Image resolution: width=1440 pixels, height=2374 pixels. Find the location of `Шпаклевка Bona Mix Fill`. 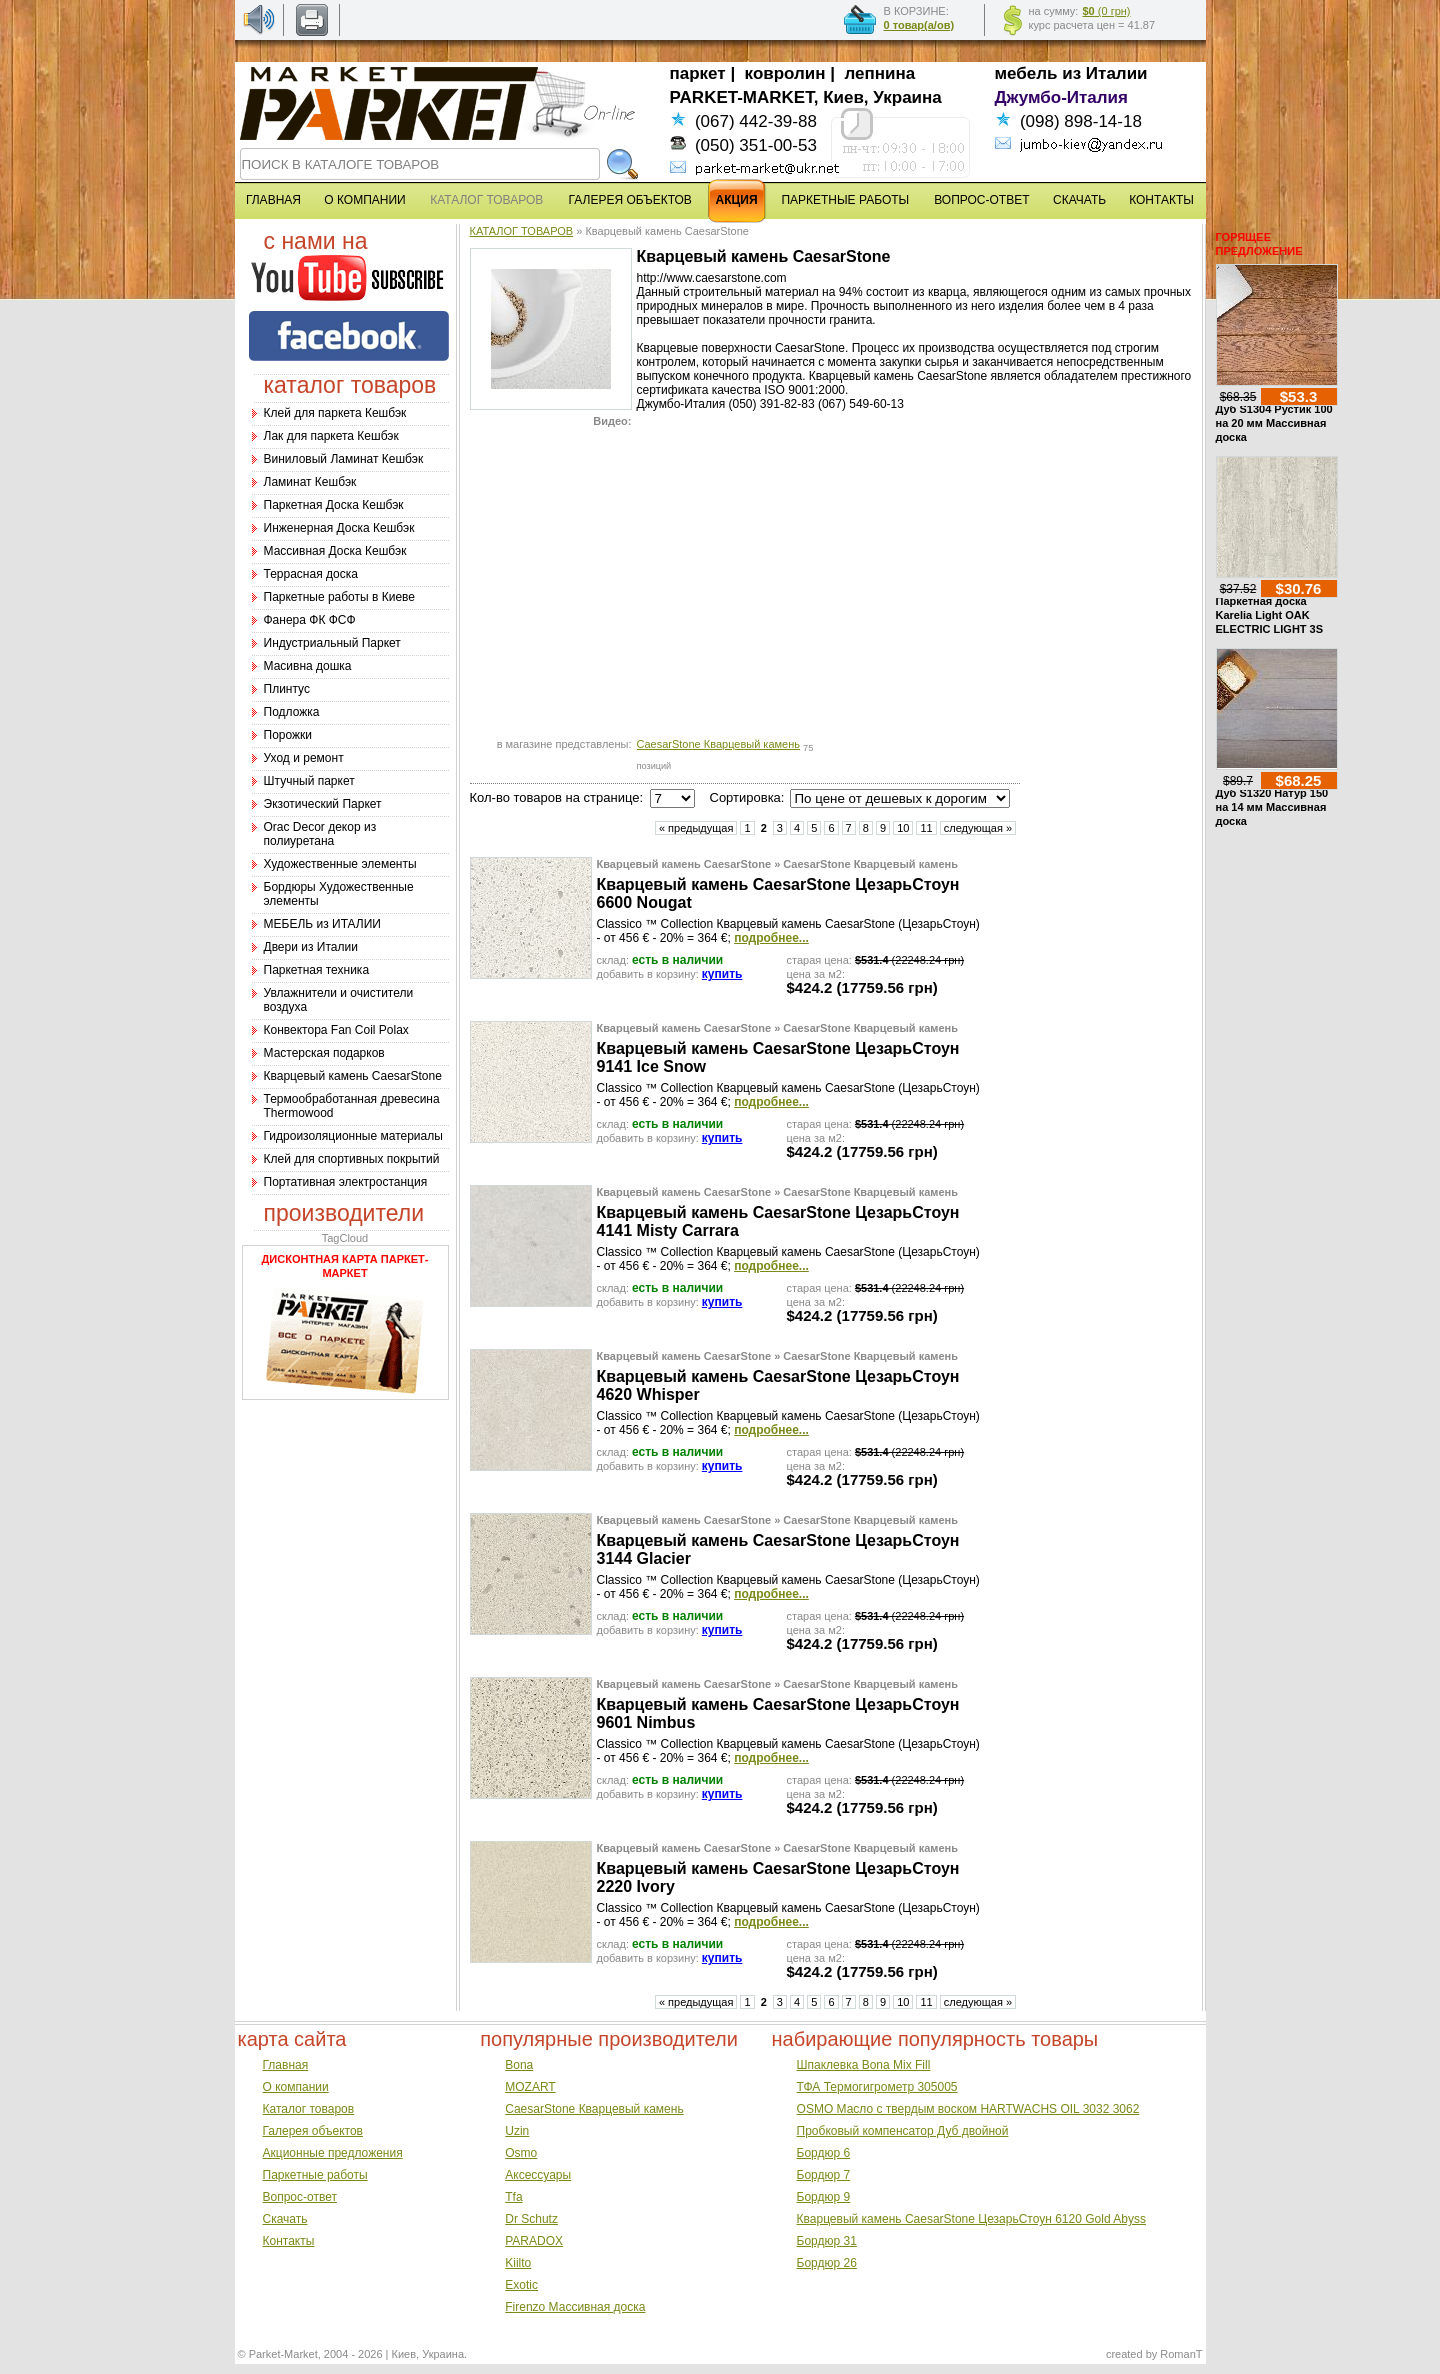

Шпаклевка Bona Mix Fill is located at coordinates (864, 2065).